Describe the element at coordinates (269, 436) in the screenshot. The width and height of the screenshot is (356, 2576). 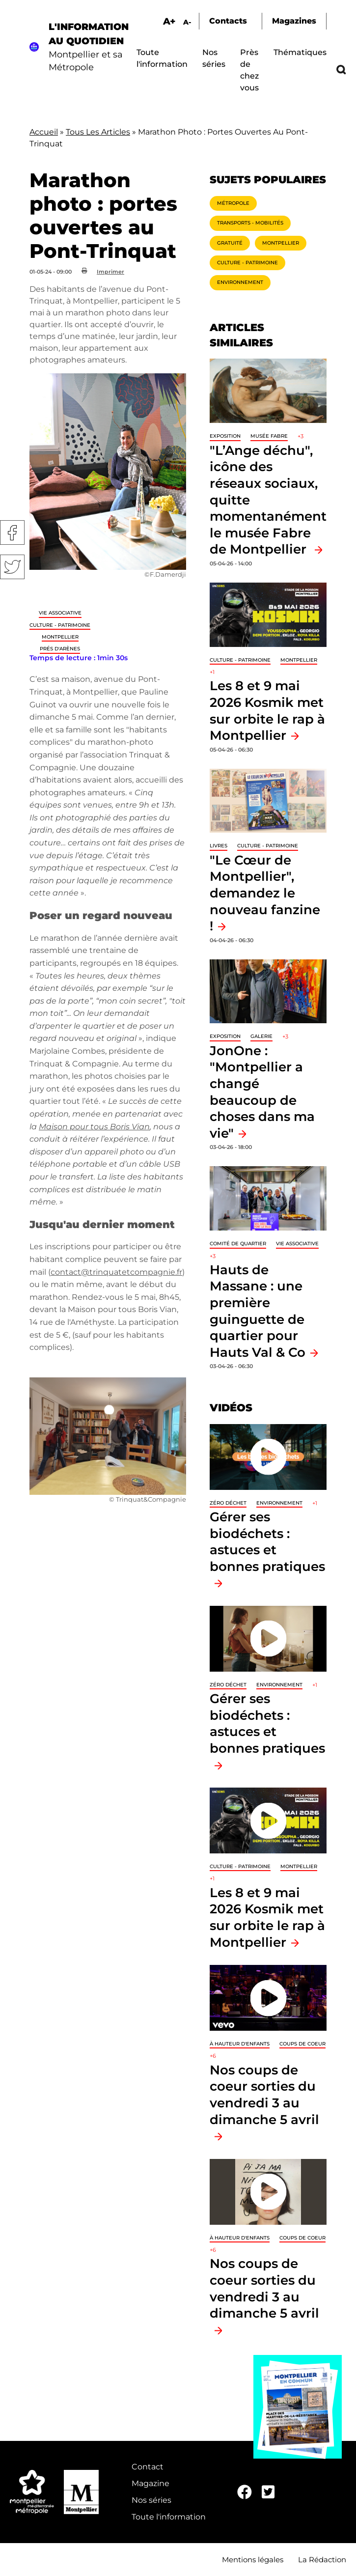
I see `Musée Fabre` at that location.